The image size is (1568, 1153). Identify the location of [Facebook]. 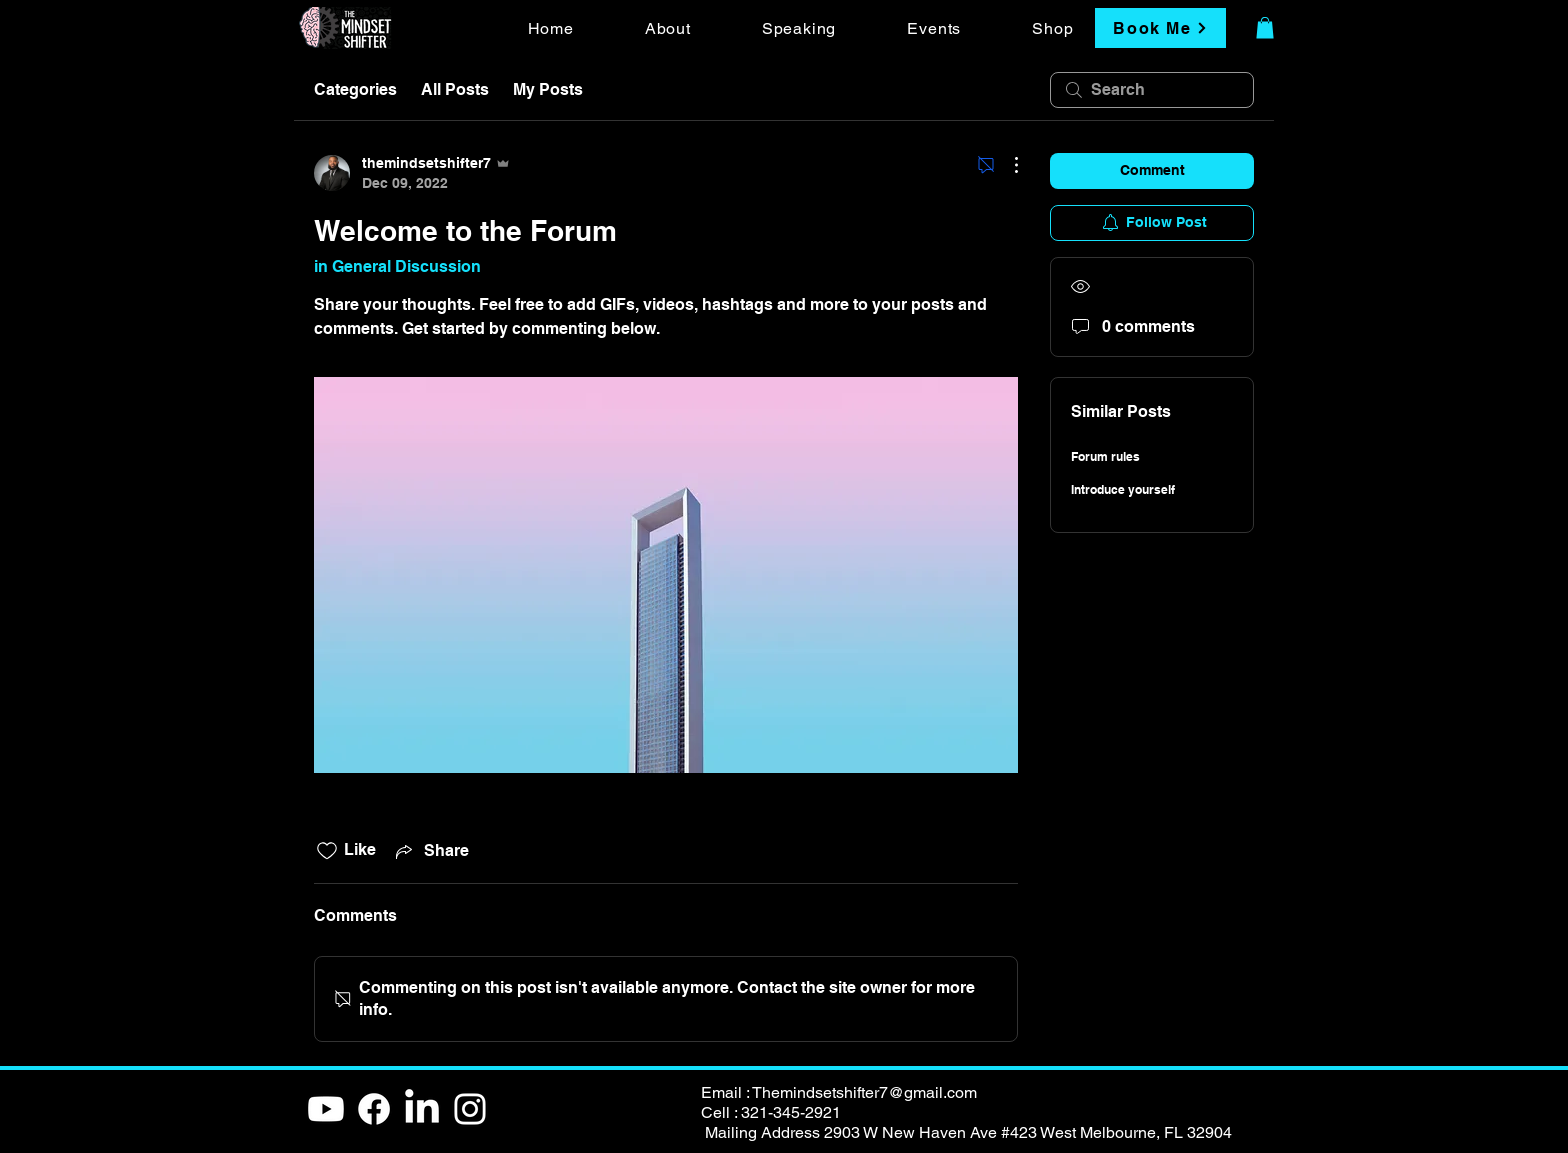
(374, 1109).